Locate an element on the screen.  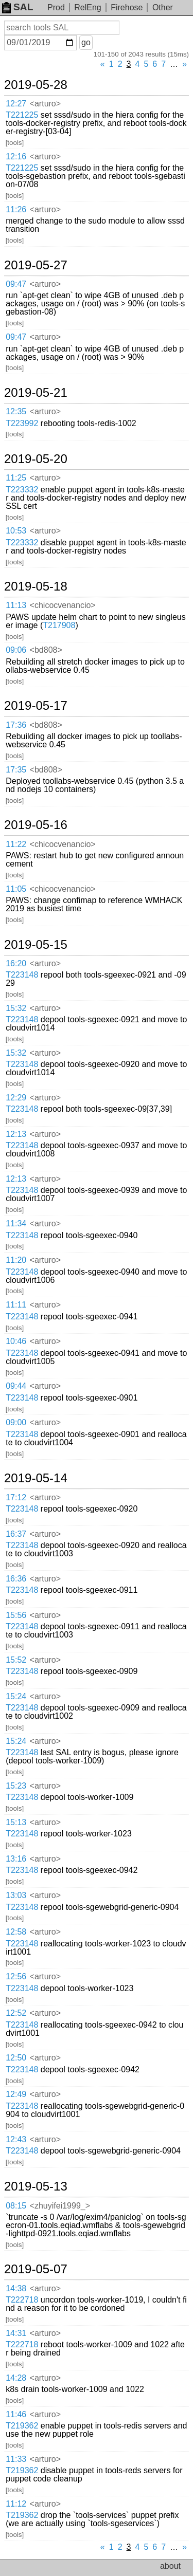
13:16 is located at coordinates (16, 1858).